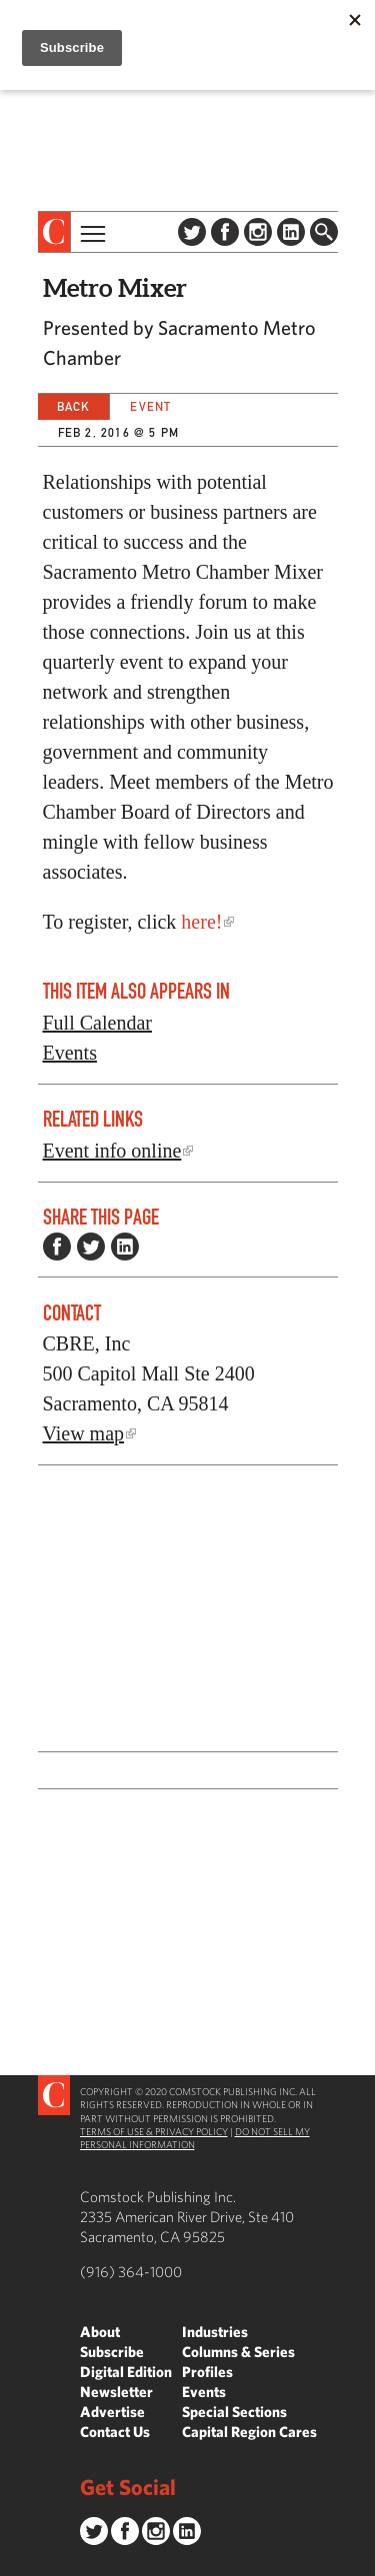  I want to click on here!, so click(201, 922).